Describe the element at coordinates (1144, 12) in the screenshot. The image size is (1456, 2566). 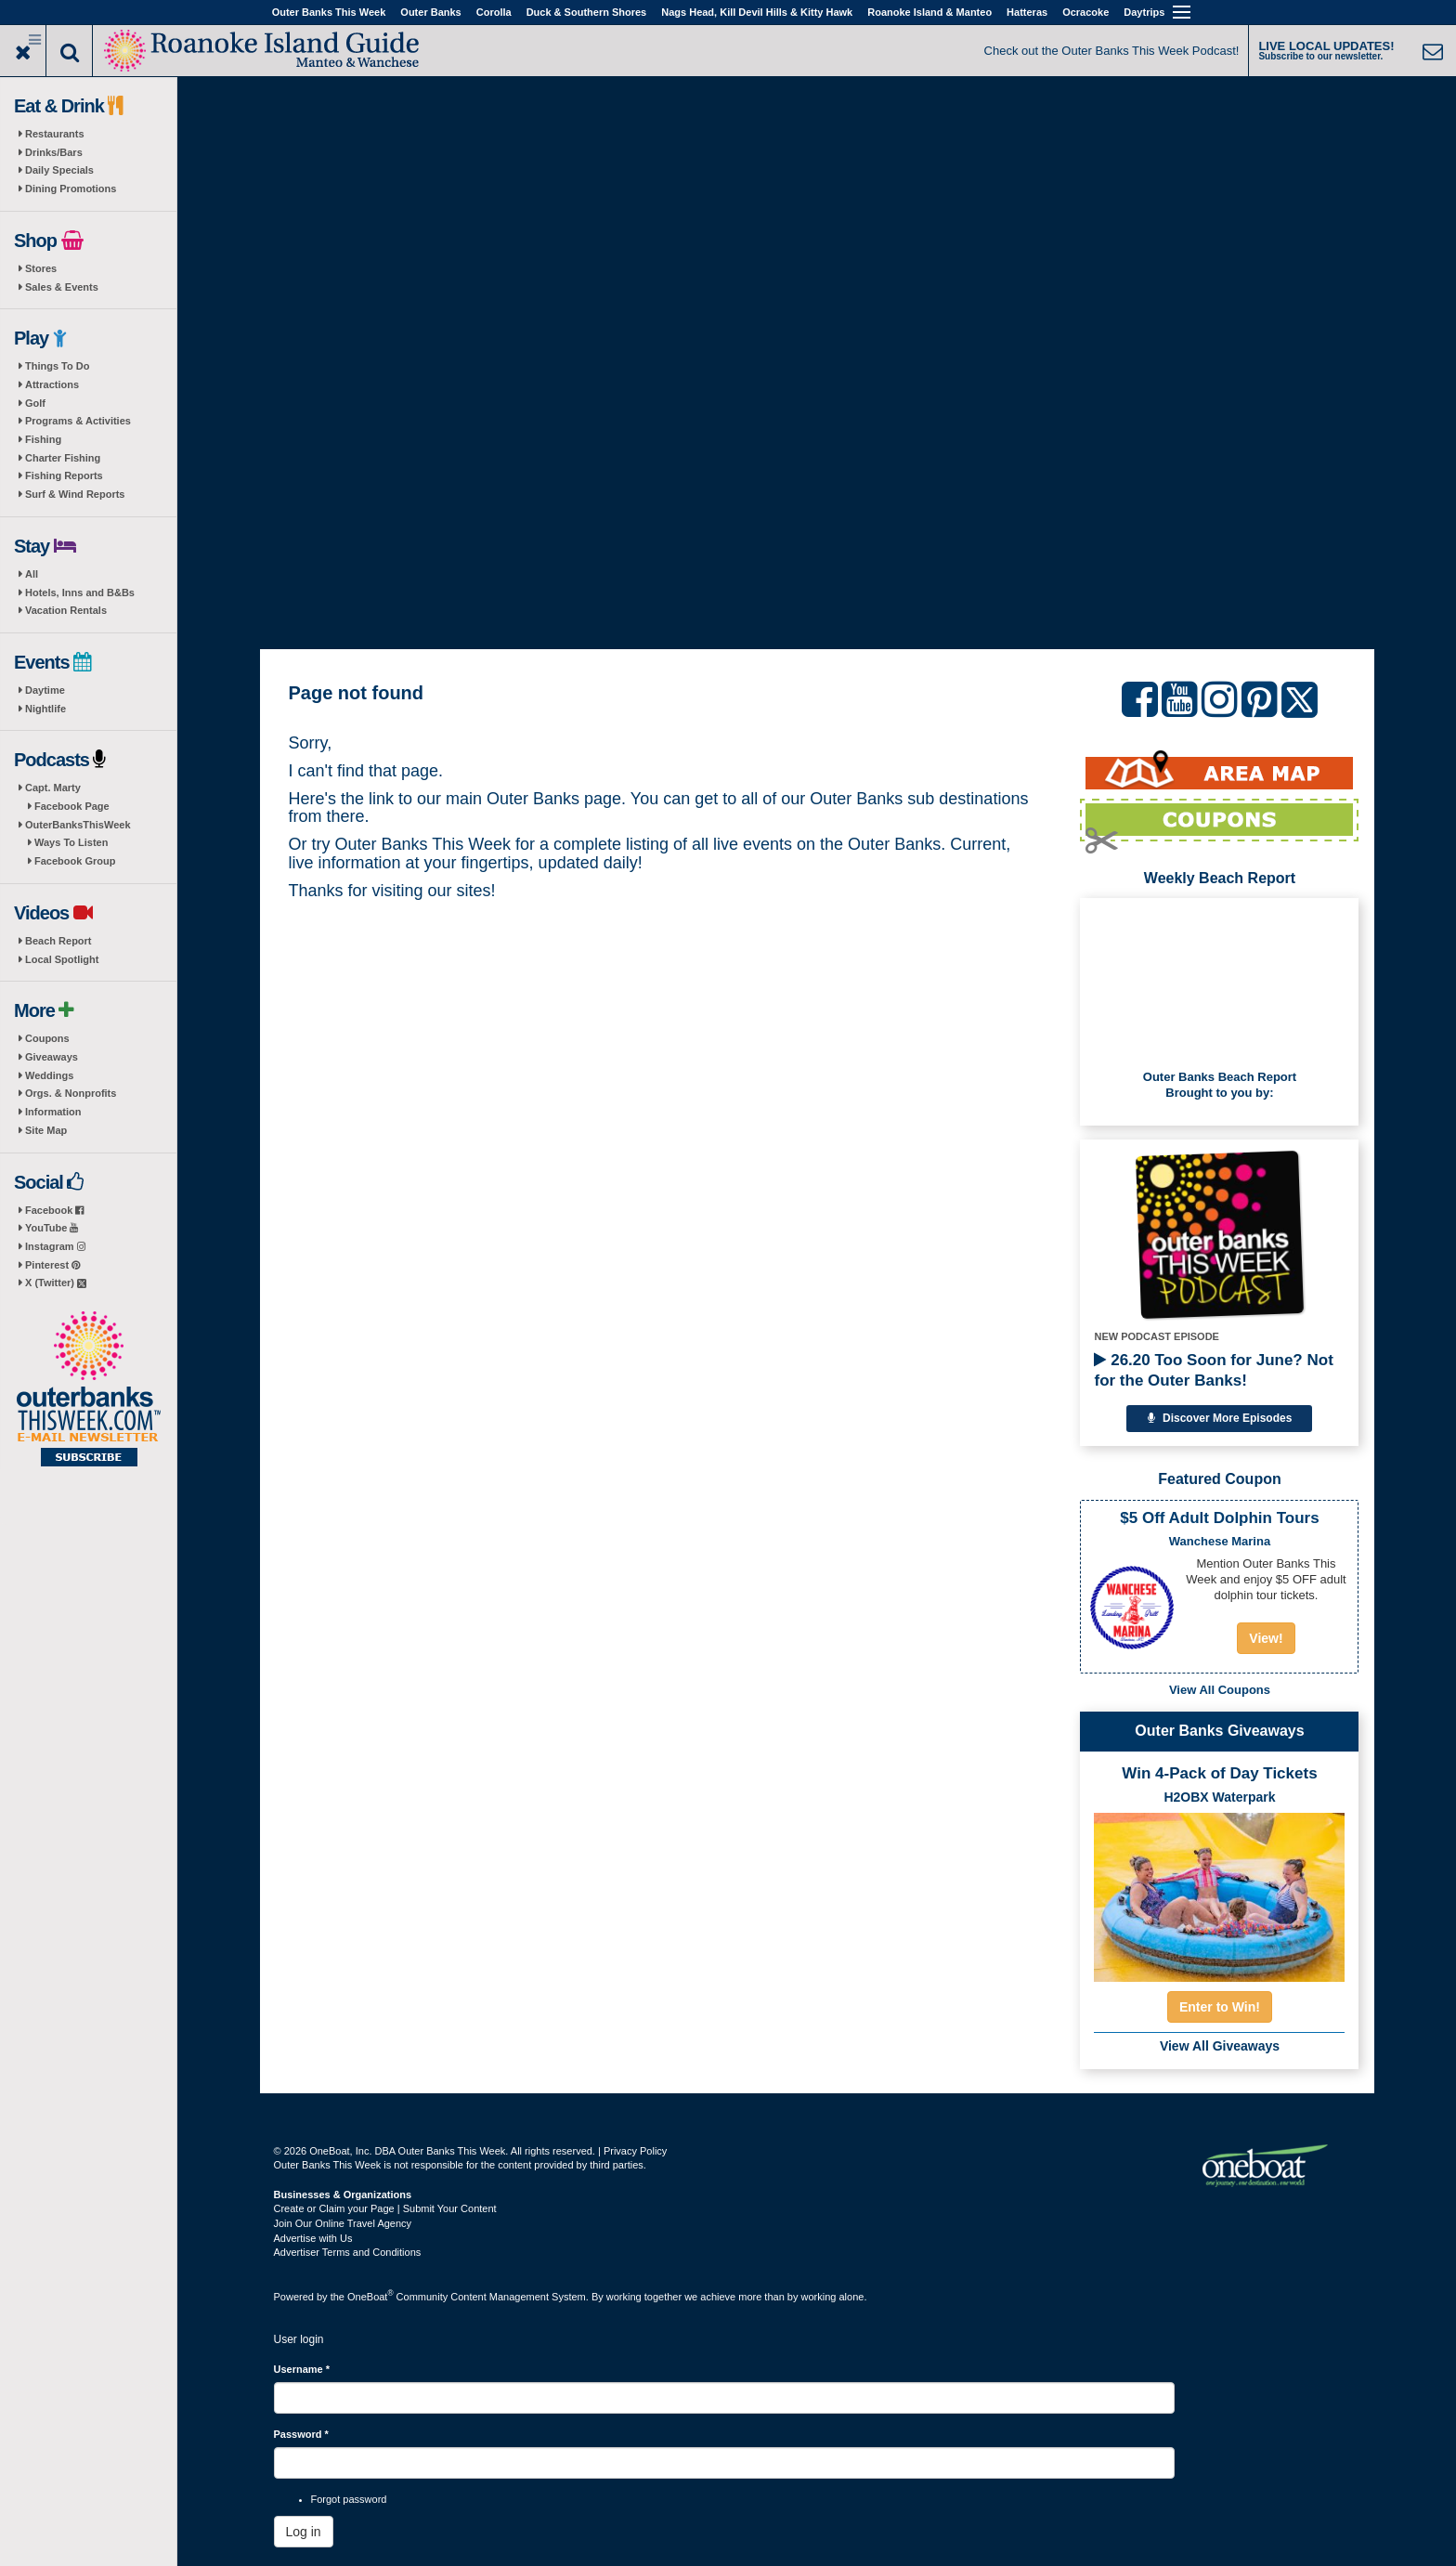
I see `Daytrips` at that location.